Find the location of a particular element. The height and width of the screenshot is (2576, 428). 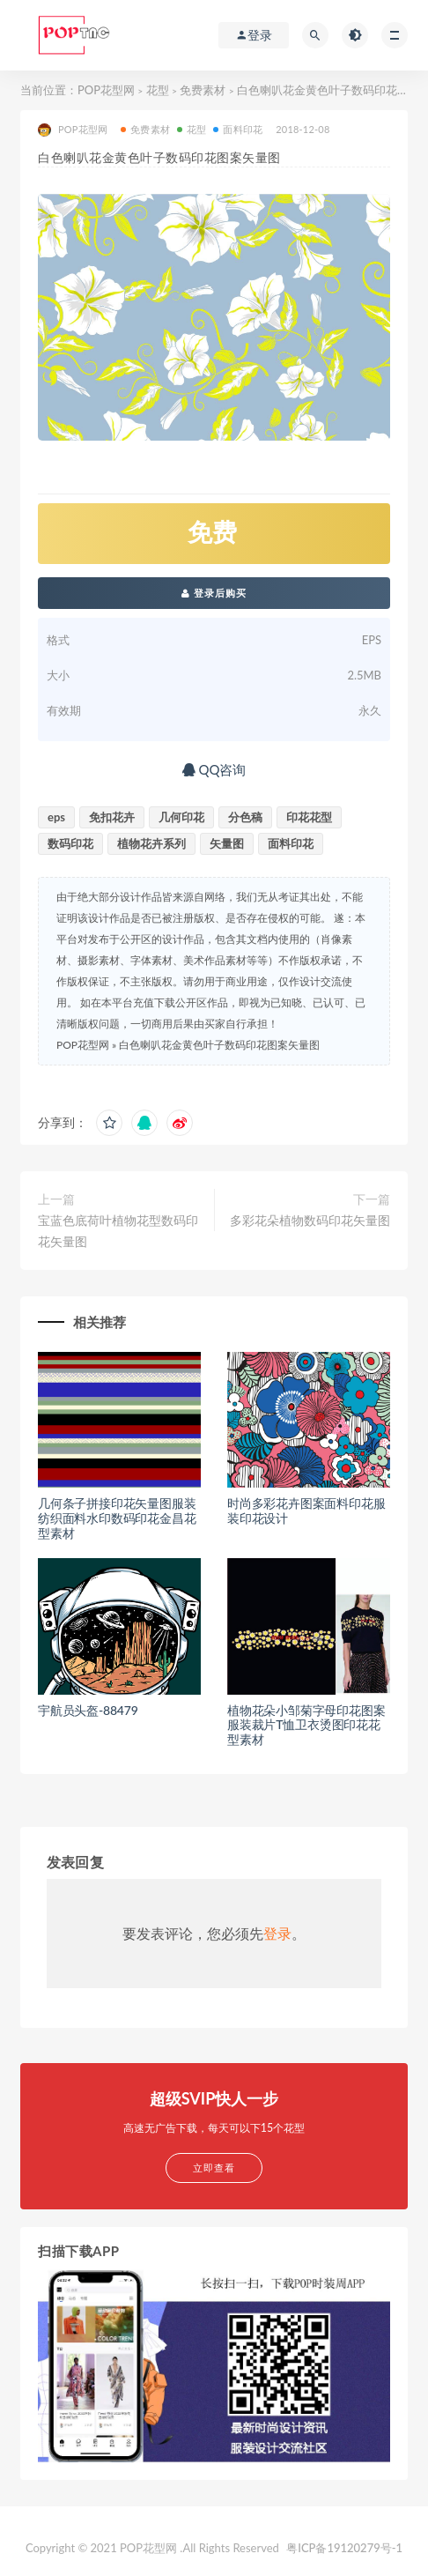

植物花卉系列 is located at coordinates (151, 843).